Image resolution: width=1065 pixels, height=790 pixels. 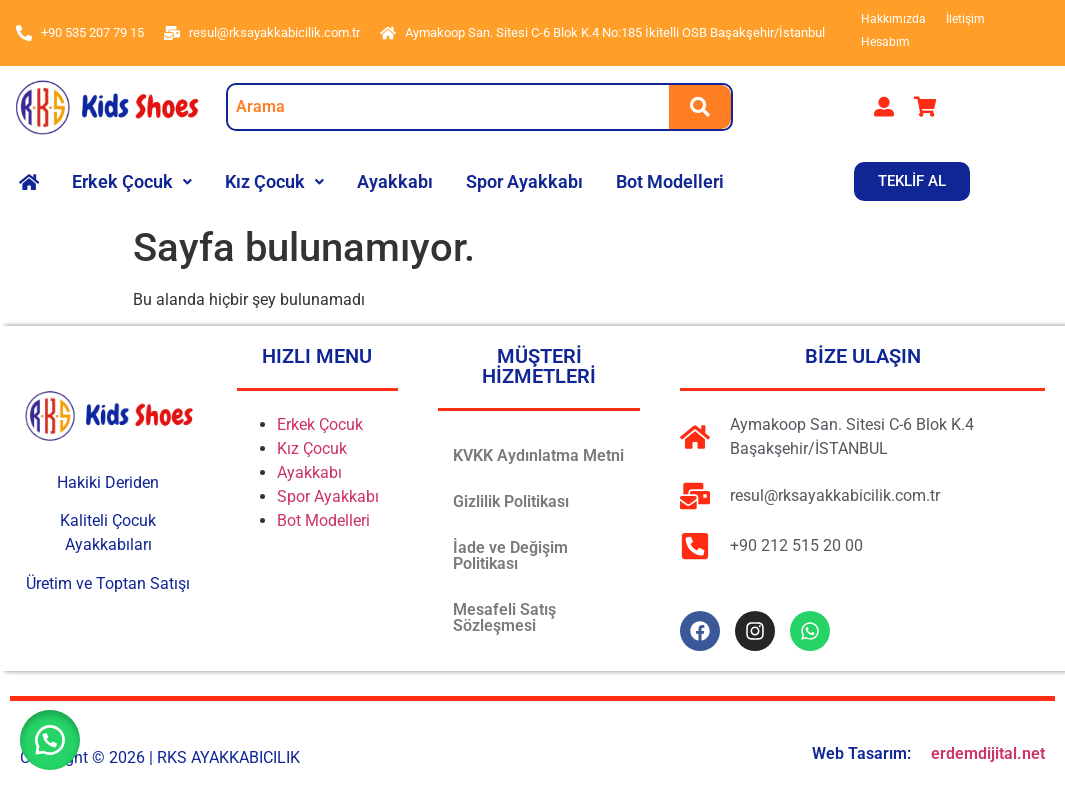 I want to click on Mesafeli Satış Sözleşmesi, so click(x=504, y=617).